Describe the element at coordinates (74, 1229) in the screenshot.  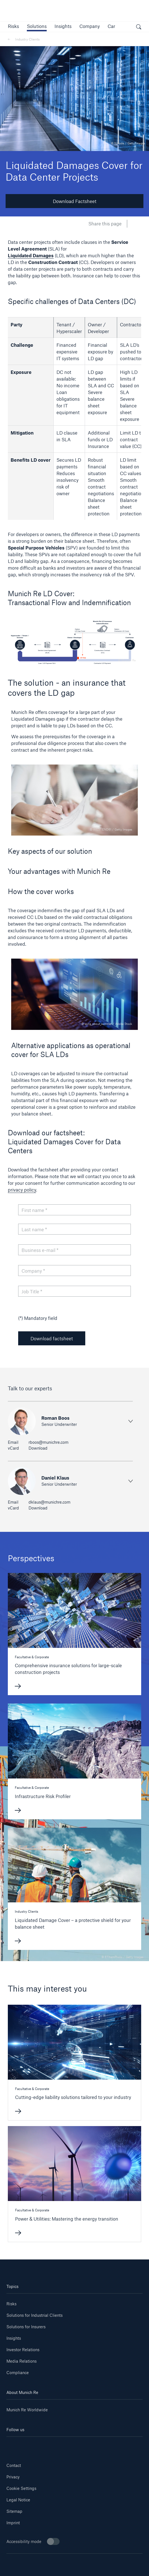
I see `[Last name]` at that location.